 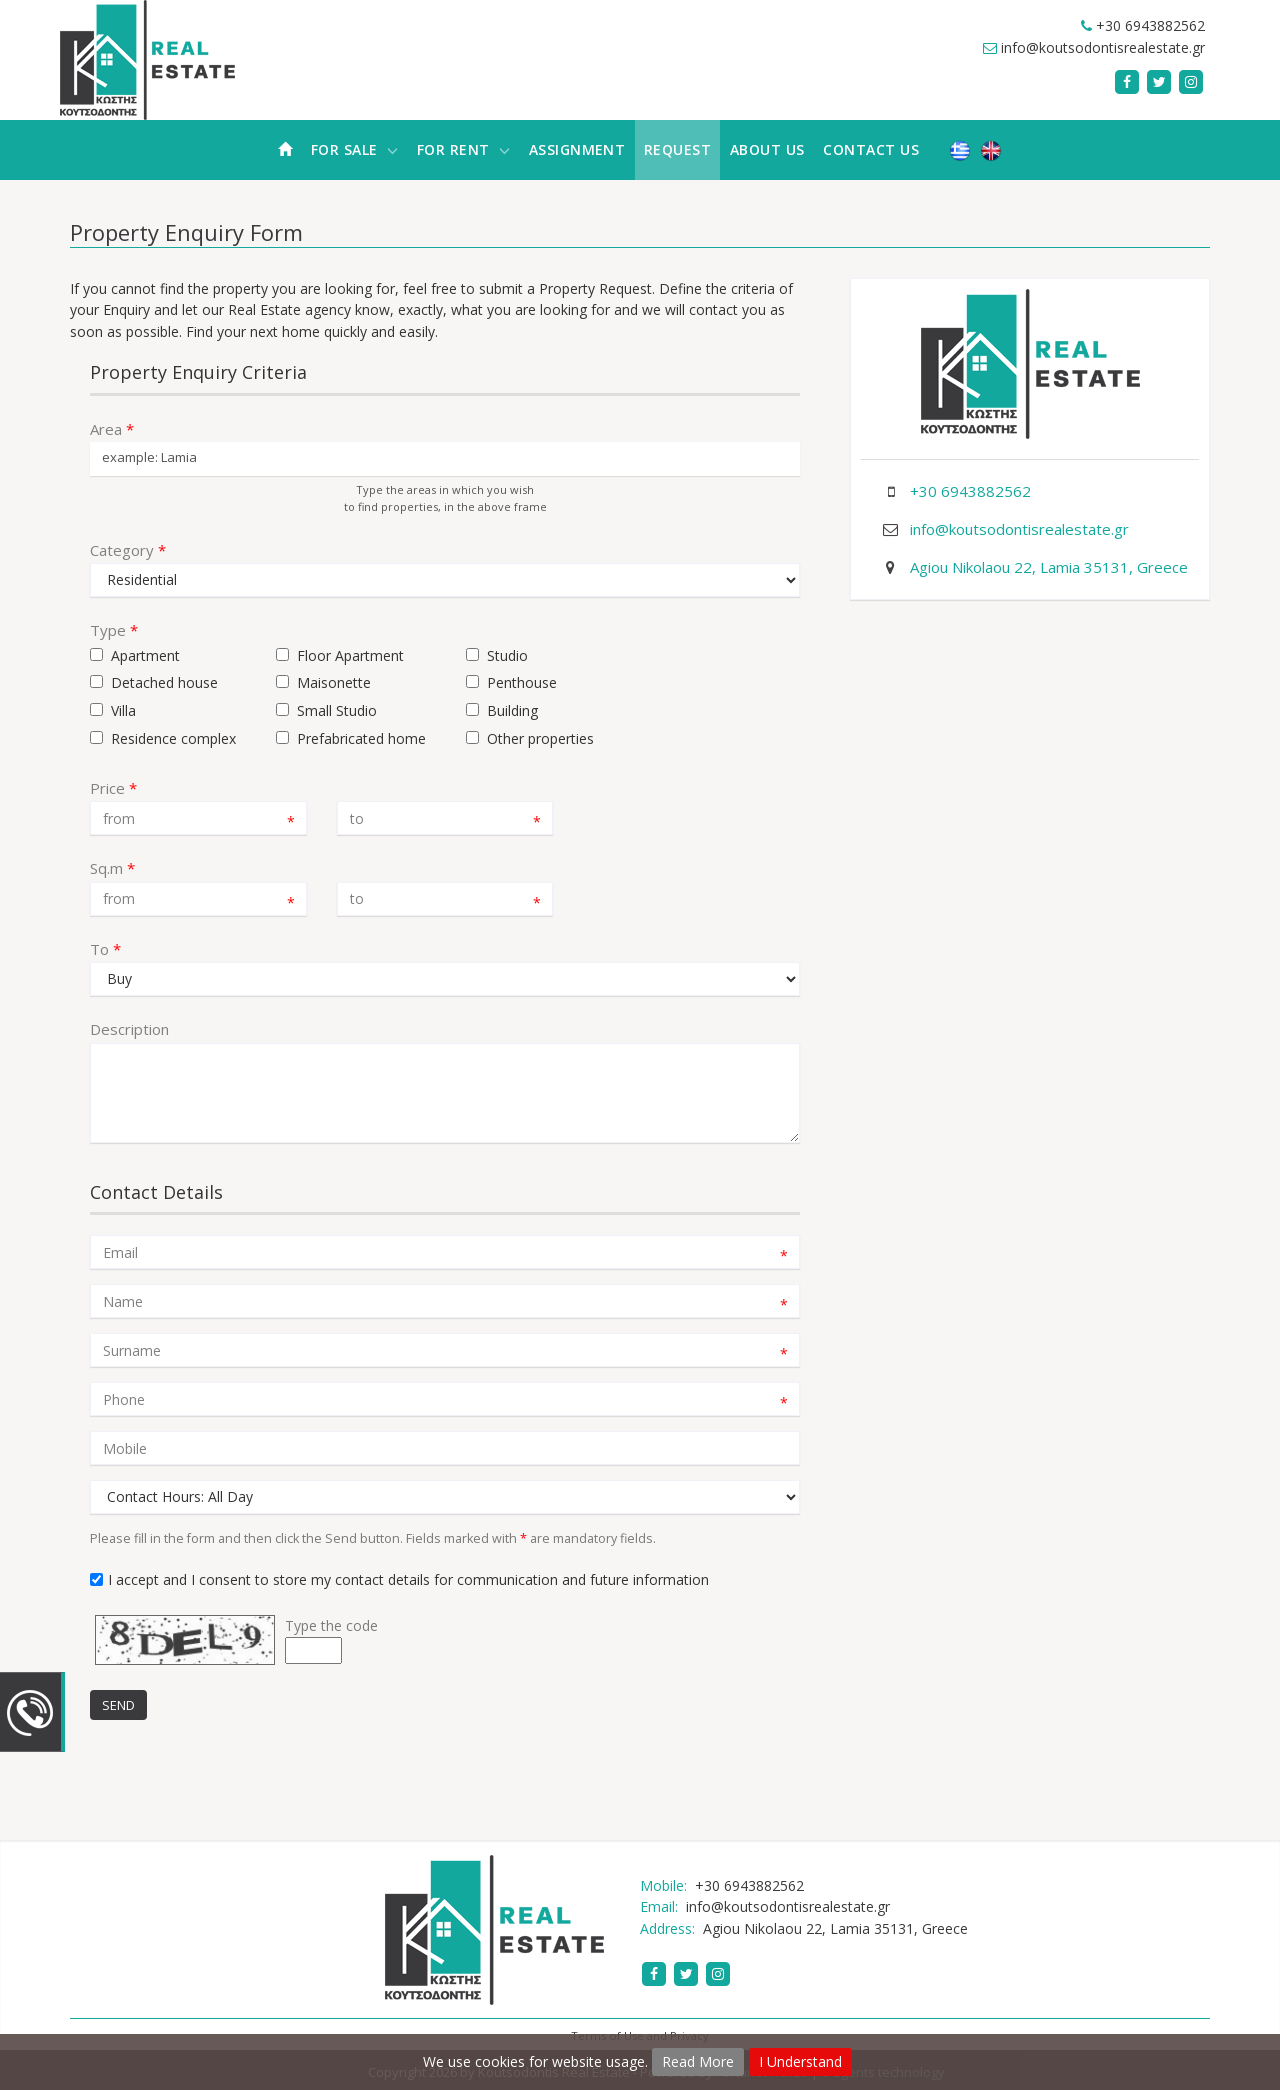 What do you see at coordinates (463, 149) in the screenshot?
I see `For Rent [button]` at bounding box center [463, 149].